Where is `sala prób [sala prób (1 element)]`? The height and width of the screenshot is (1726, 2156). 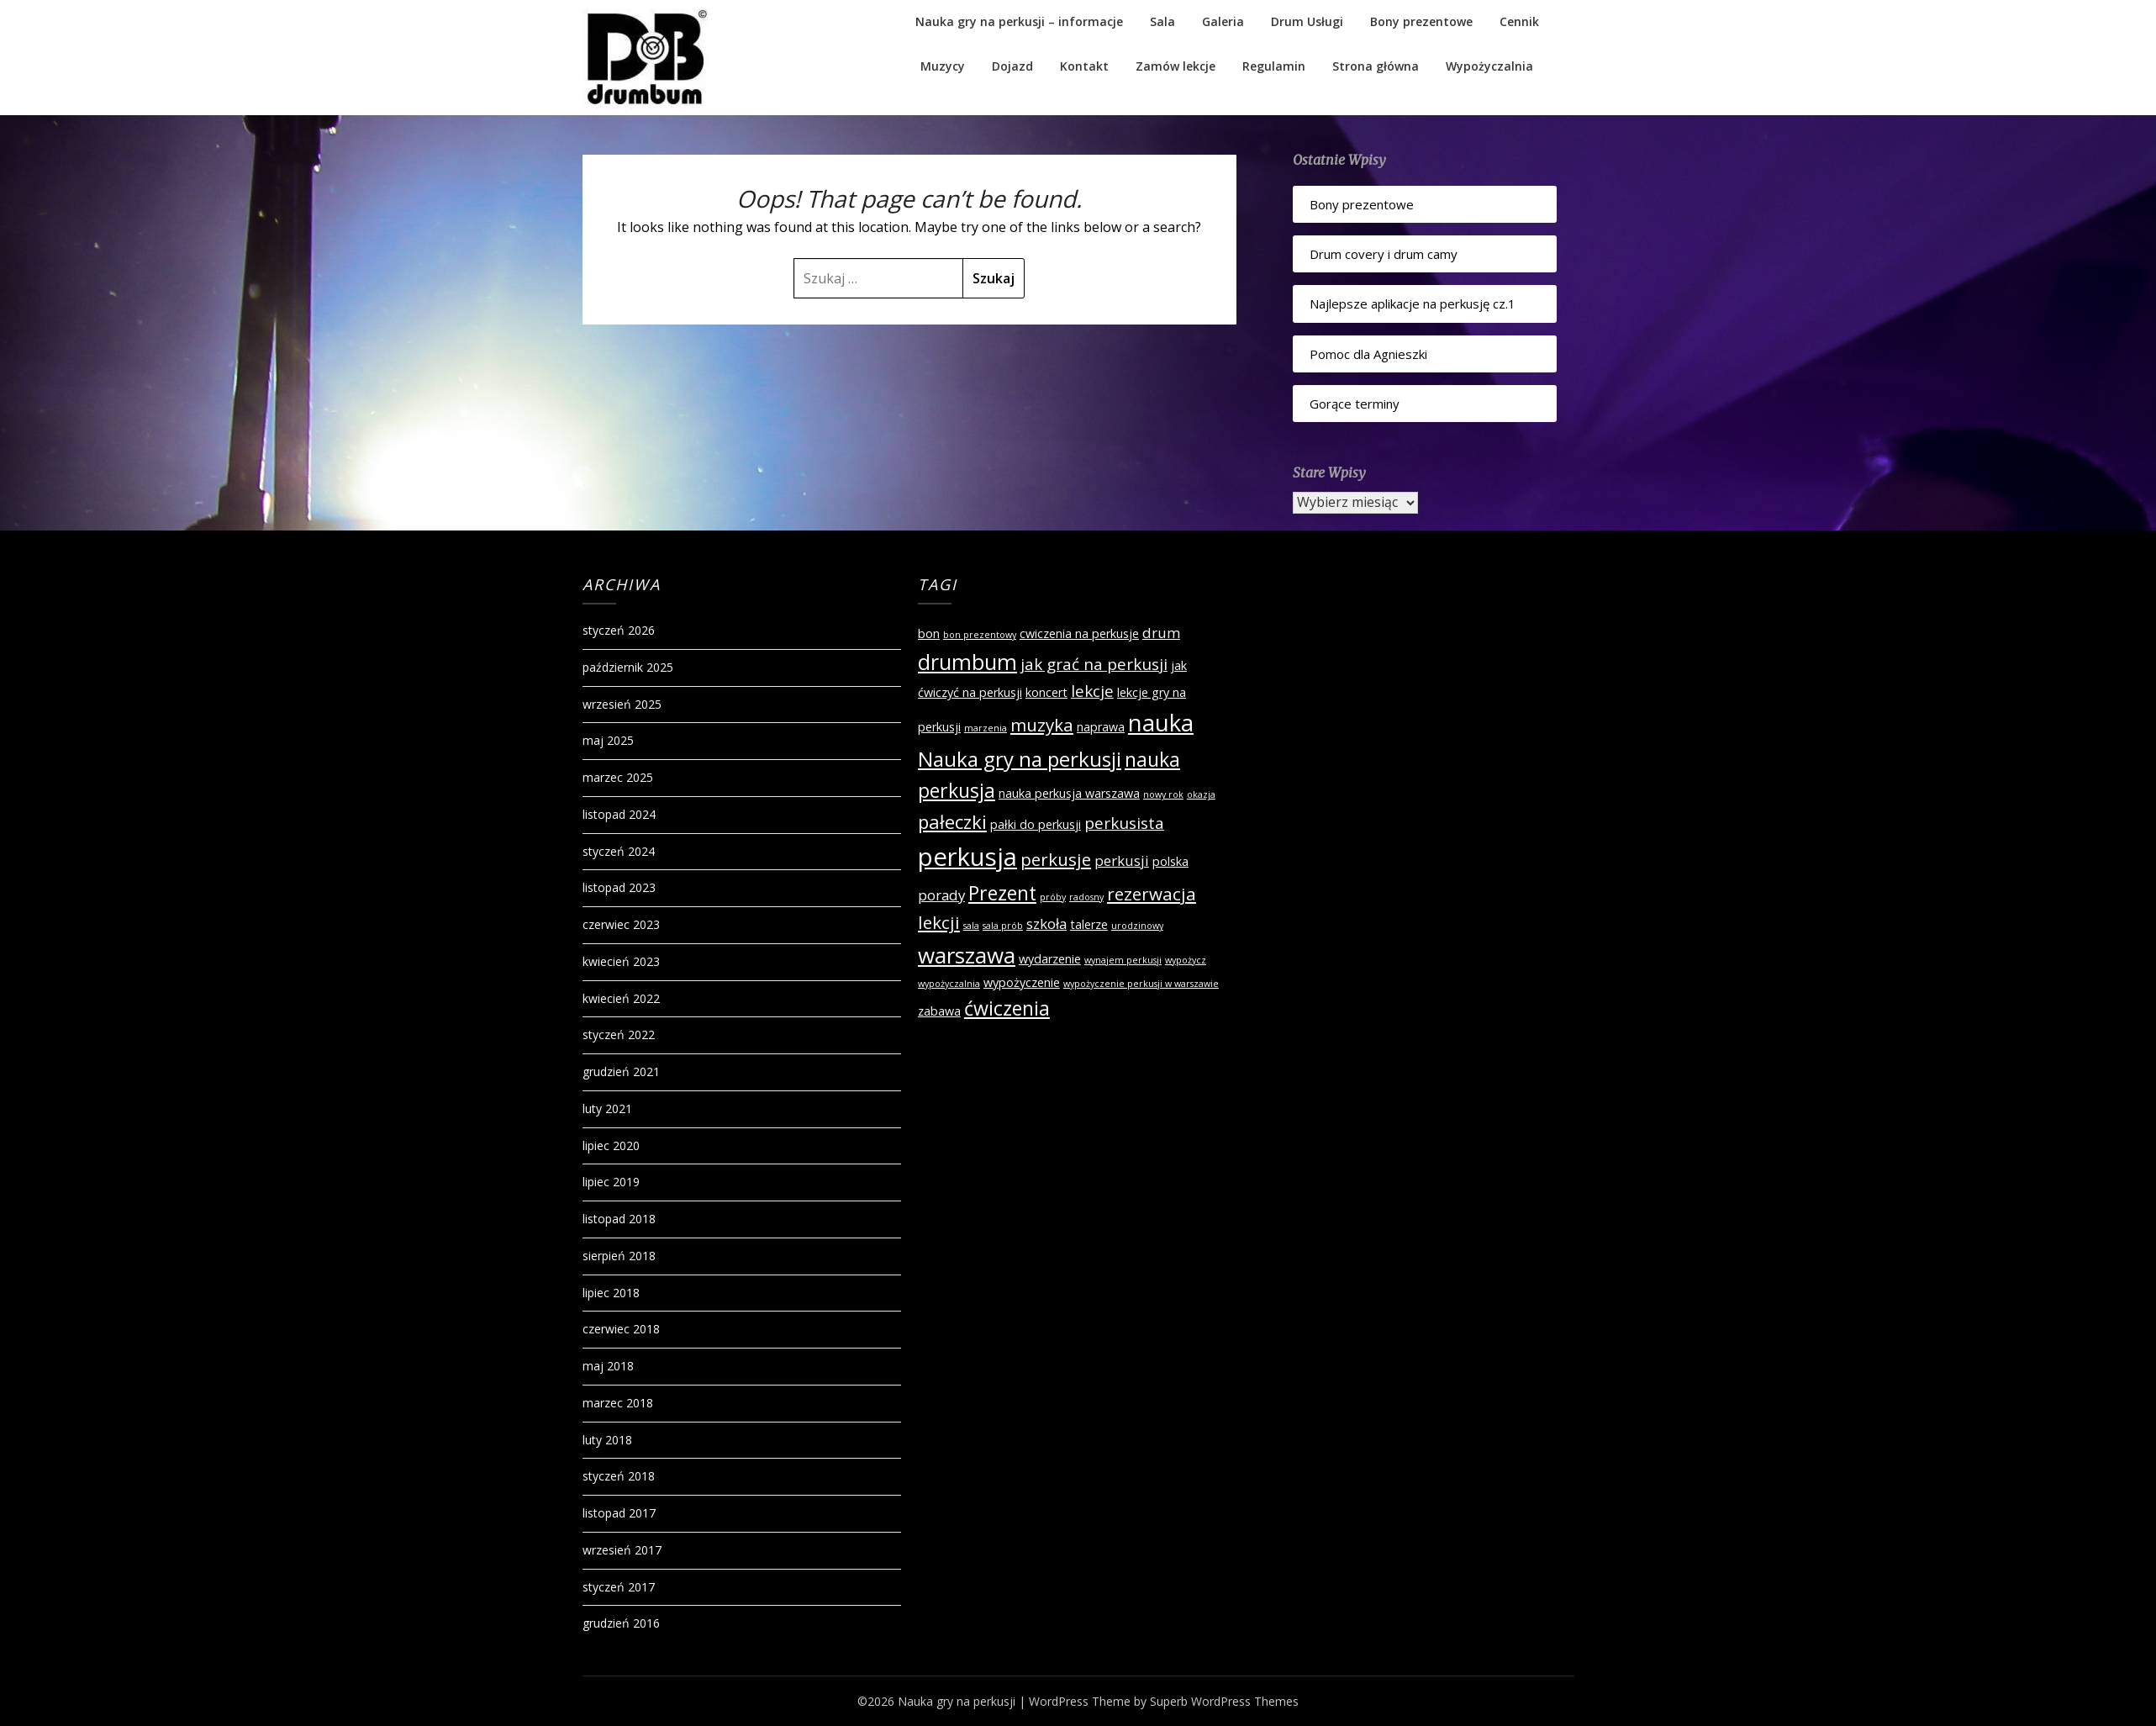 sala prób [sala prób (1 element)] is located at coordinates (1003, 926).